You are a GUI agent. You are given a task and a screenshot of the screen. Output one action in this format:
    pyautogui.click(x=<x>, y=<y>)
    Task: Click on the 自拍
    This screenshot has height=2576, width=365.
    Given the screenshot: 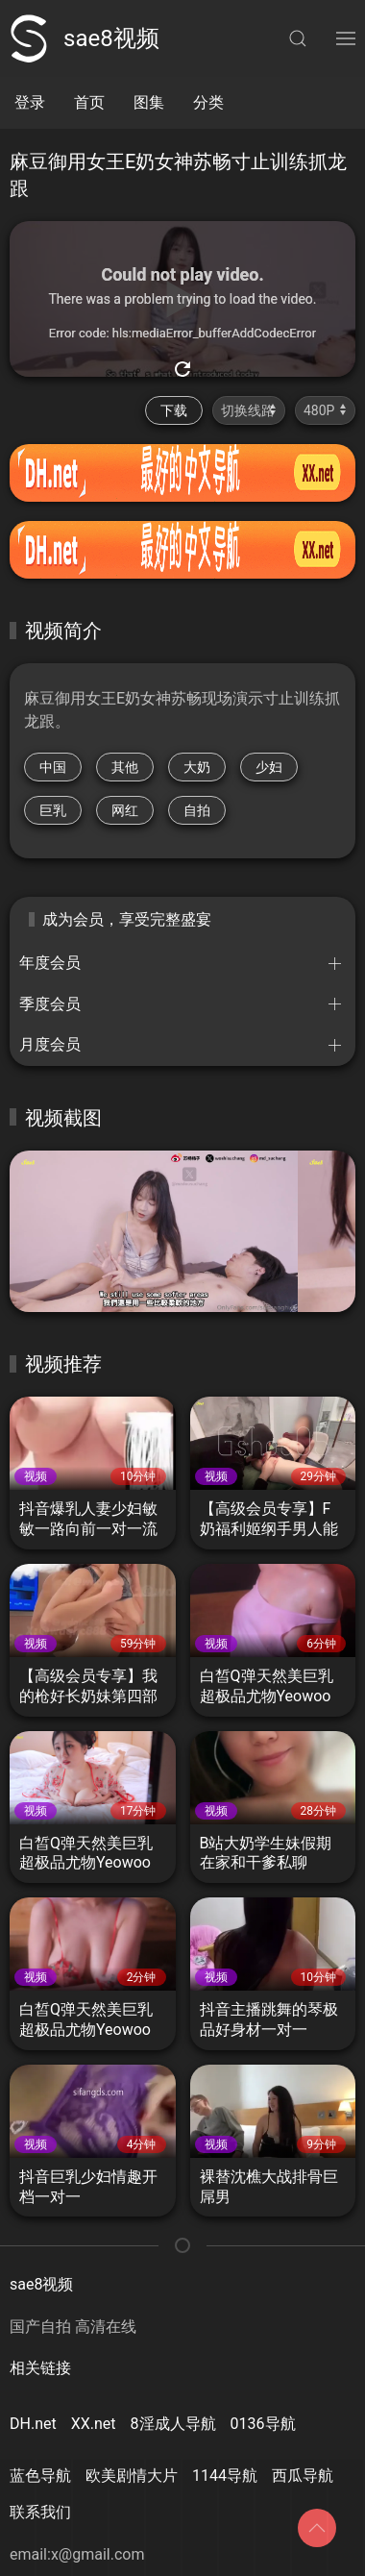 What is the action you would take?
    pyautogui.click(x=196, y=810)
    